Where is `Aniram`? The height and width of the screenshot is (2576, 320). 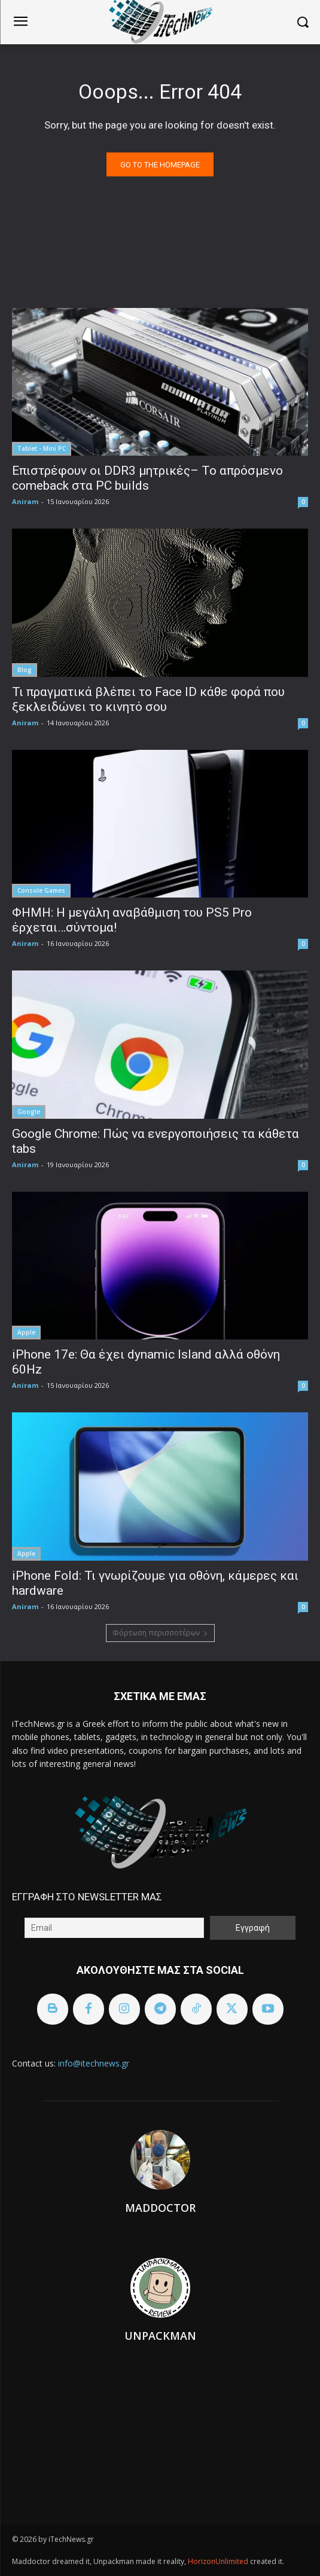
Aniram is located at coordinates (25, 501).